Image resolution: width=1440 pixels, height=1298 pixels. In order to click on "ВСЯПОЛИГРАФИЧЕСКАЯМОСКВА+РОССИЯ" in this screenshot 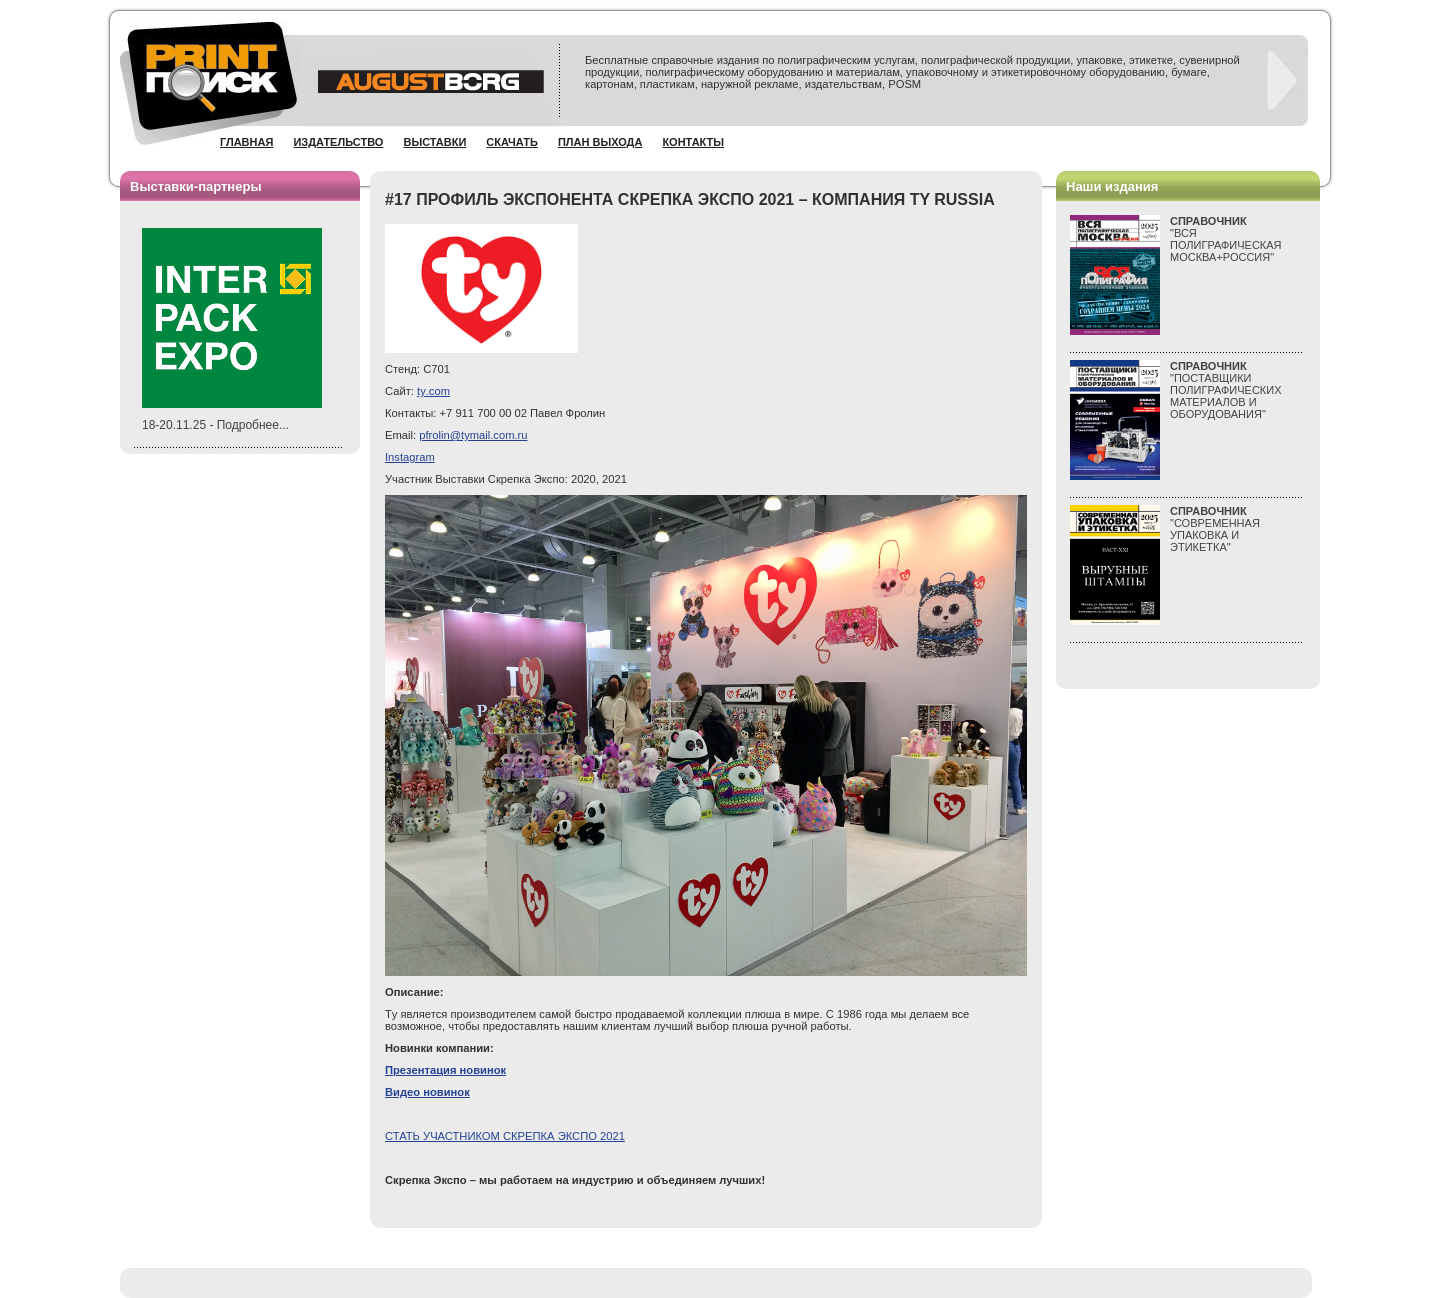, I will do `click(1226, 239)`.